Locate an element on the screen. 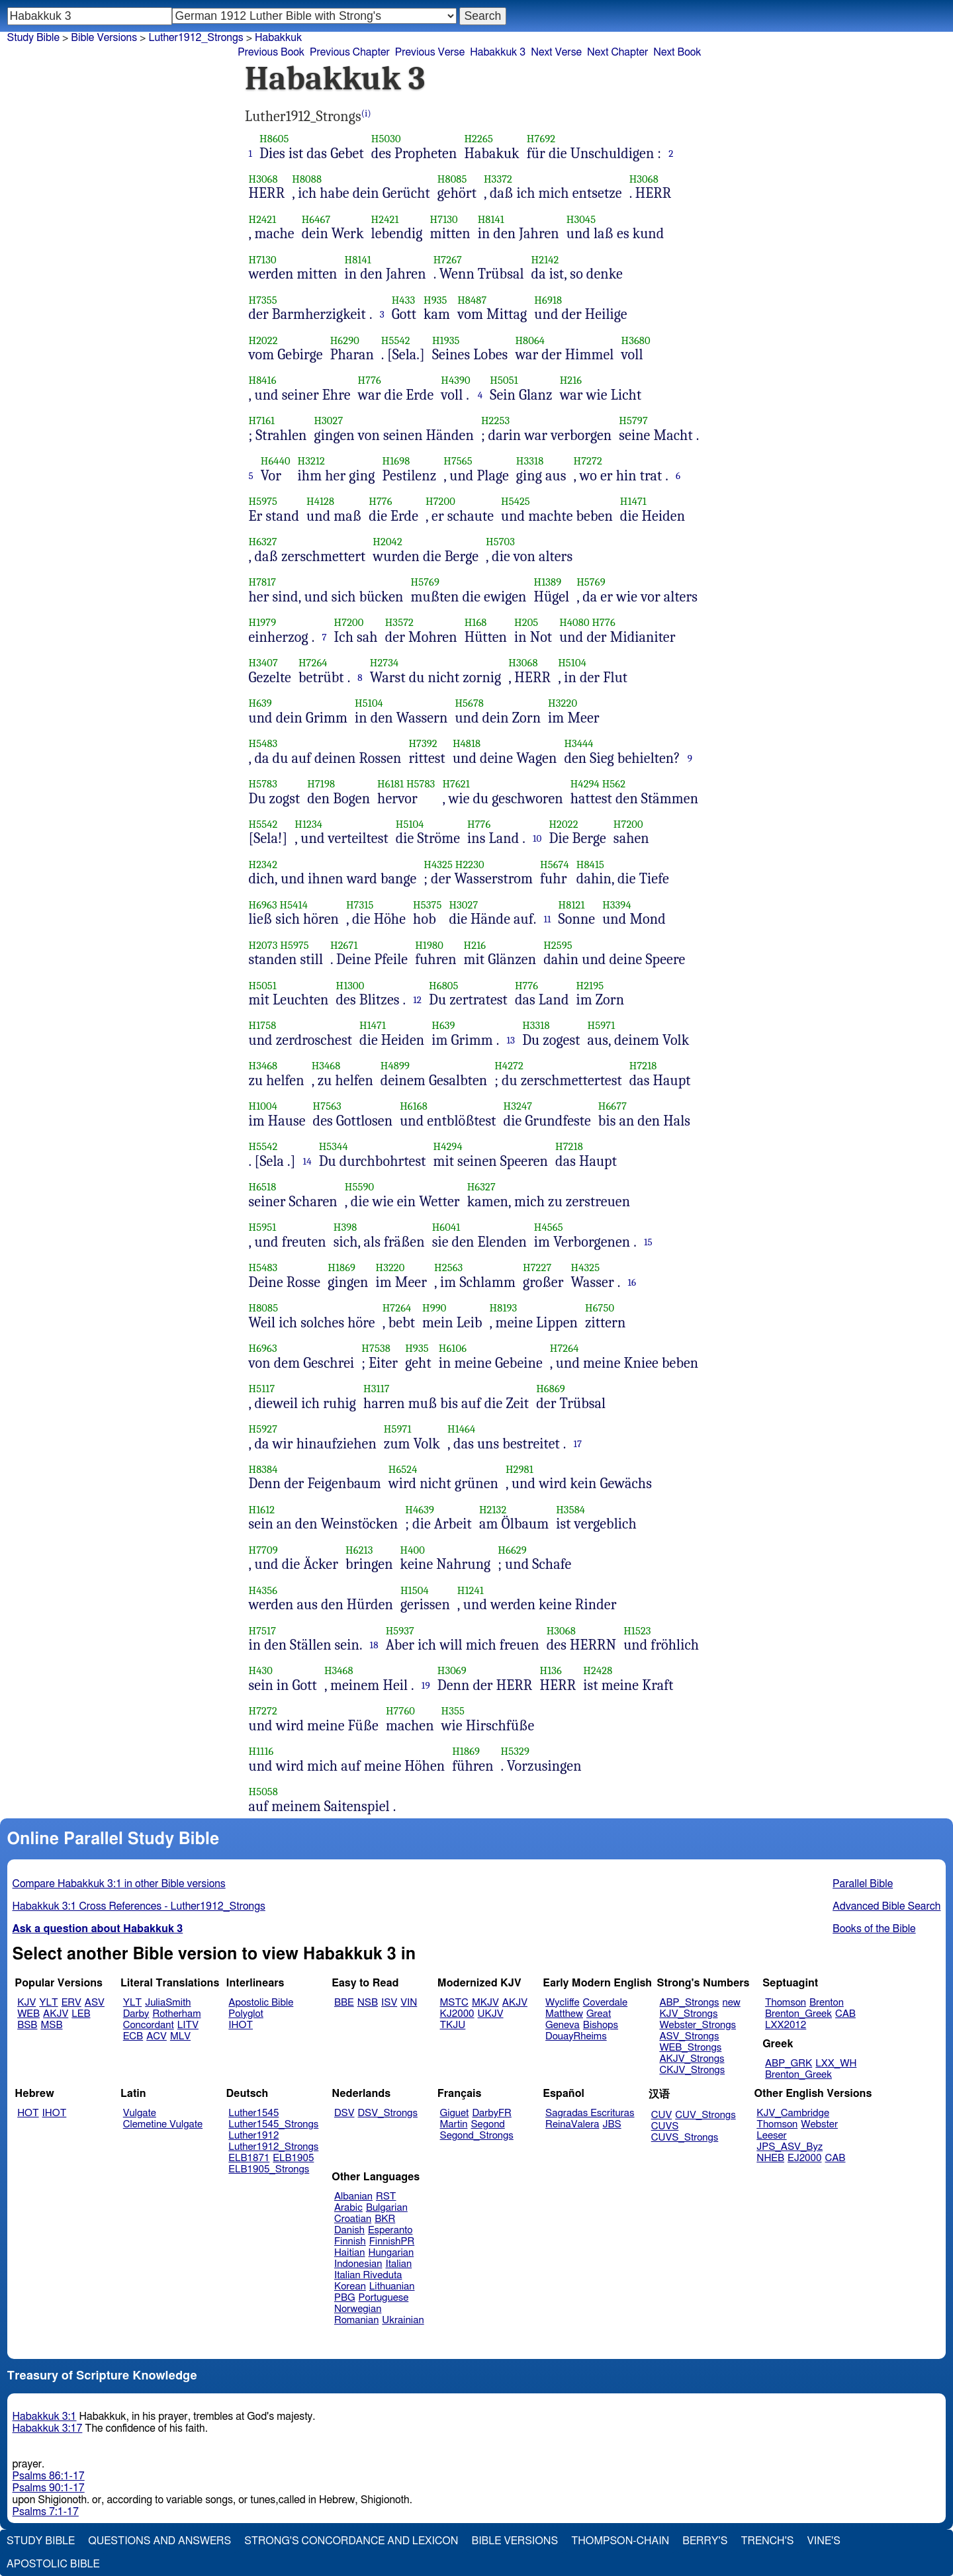  ASV is located at coordinates (95, 2003).